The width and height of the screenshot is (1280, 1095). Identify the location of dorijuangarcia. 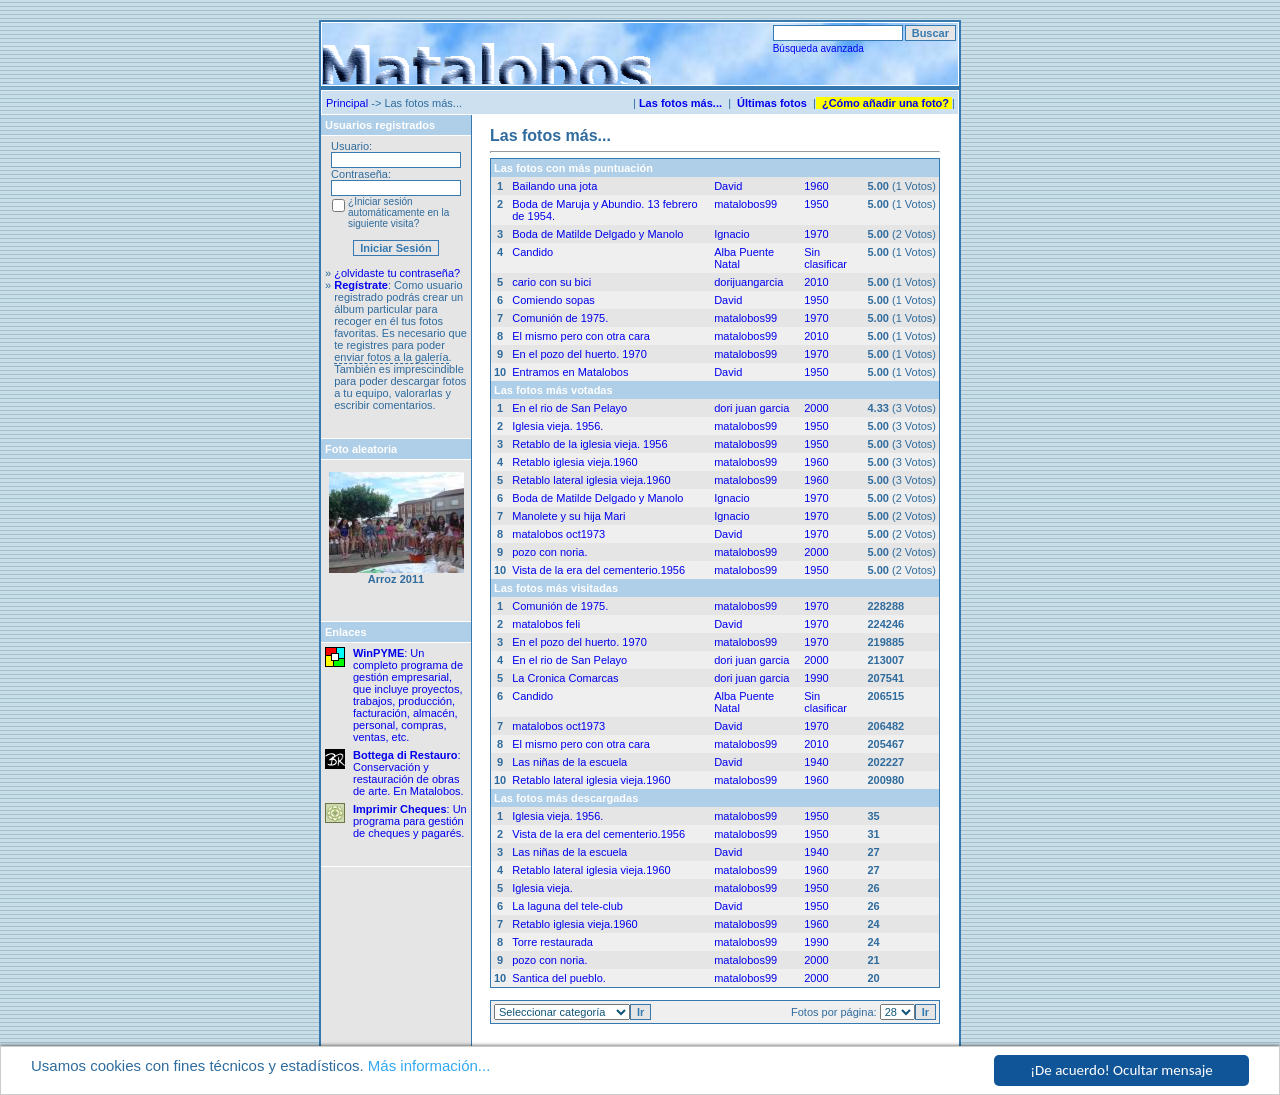
(748, 282).